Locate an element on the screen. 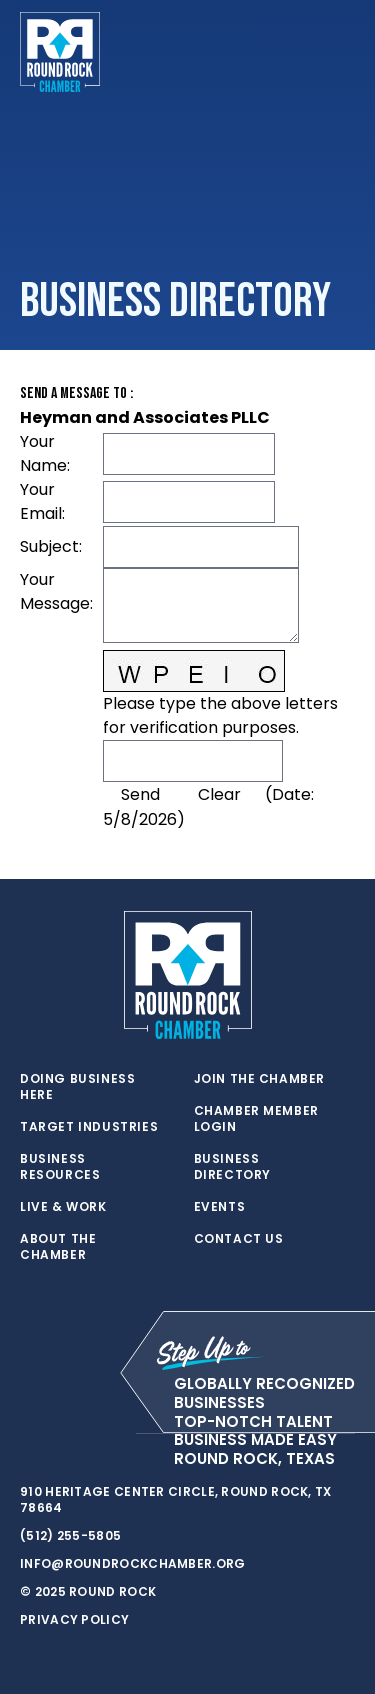 The height and width of the screenshot is (1694, 375). Live & Work is located at coordinates (63, 1207).